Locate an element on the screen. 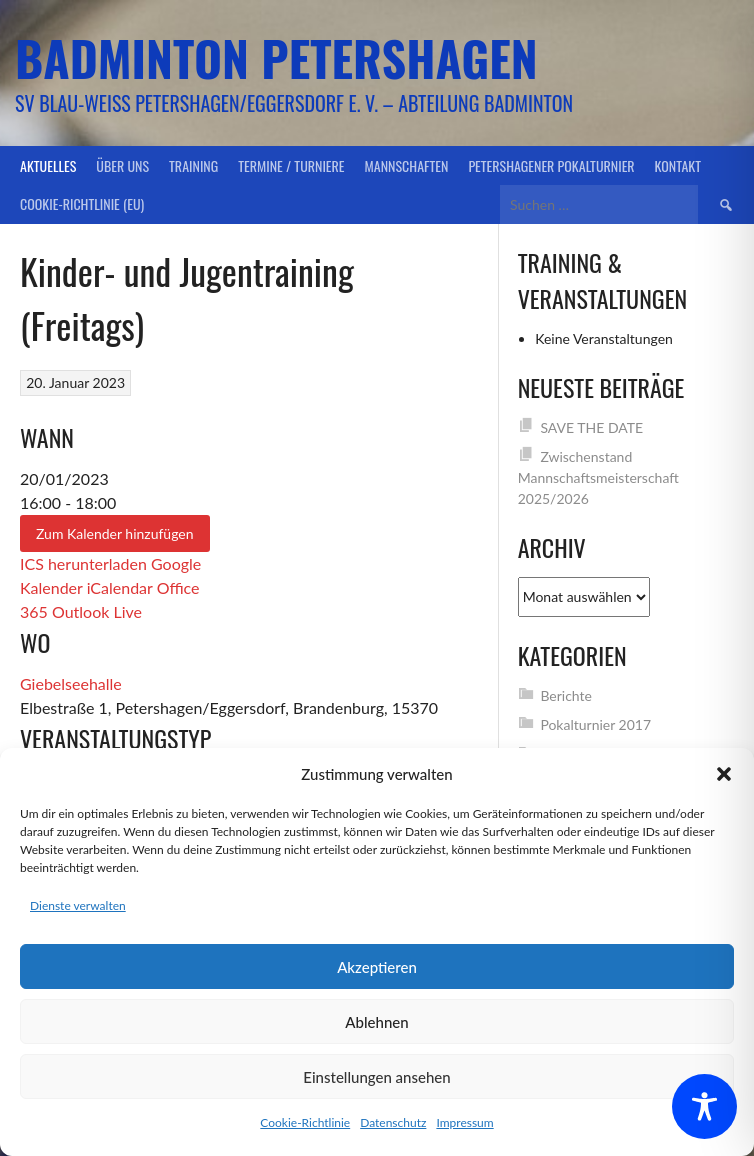 This screenshot has height=1156, width=754. Kontakt is located at coordinates (678, 165).